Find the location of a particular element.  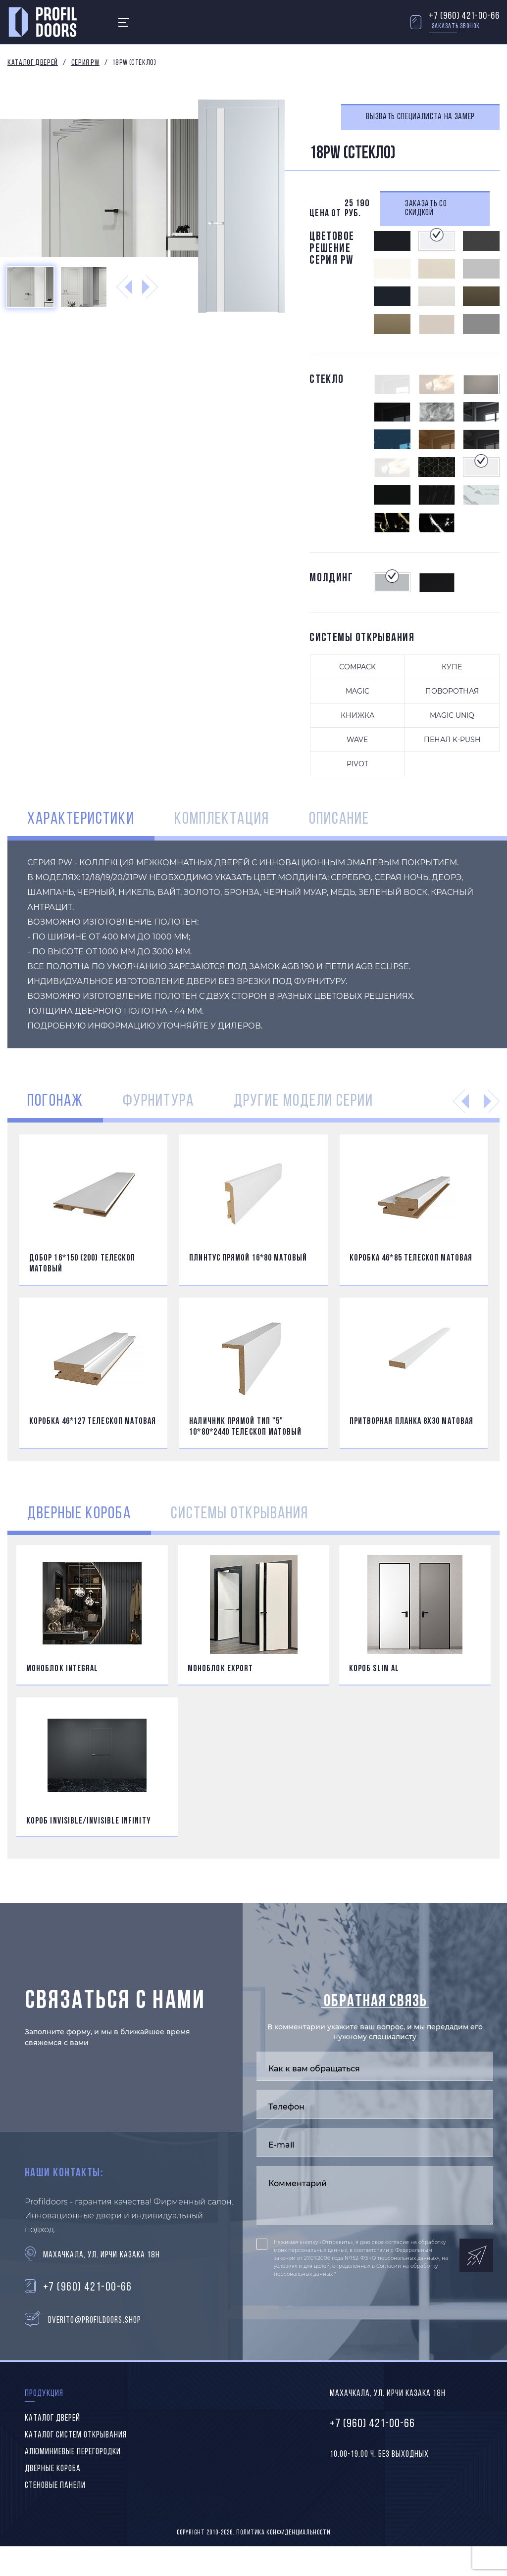

Серия PW is located at coordinates (85, 63).